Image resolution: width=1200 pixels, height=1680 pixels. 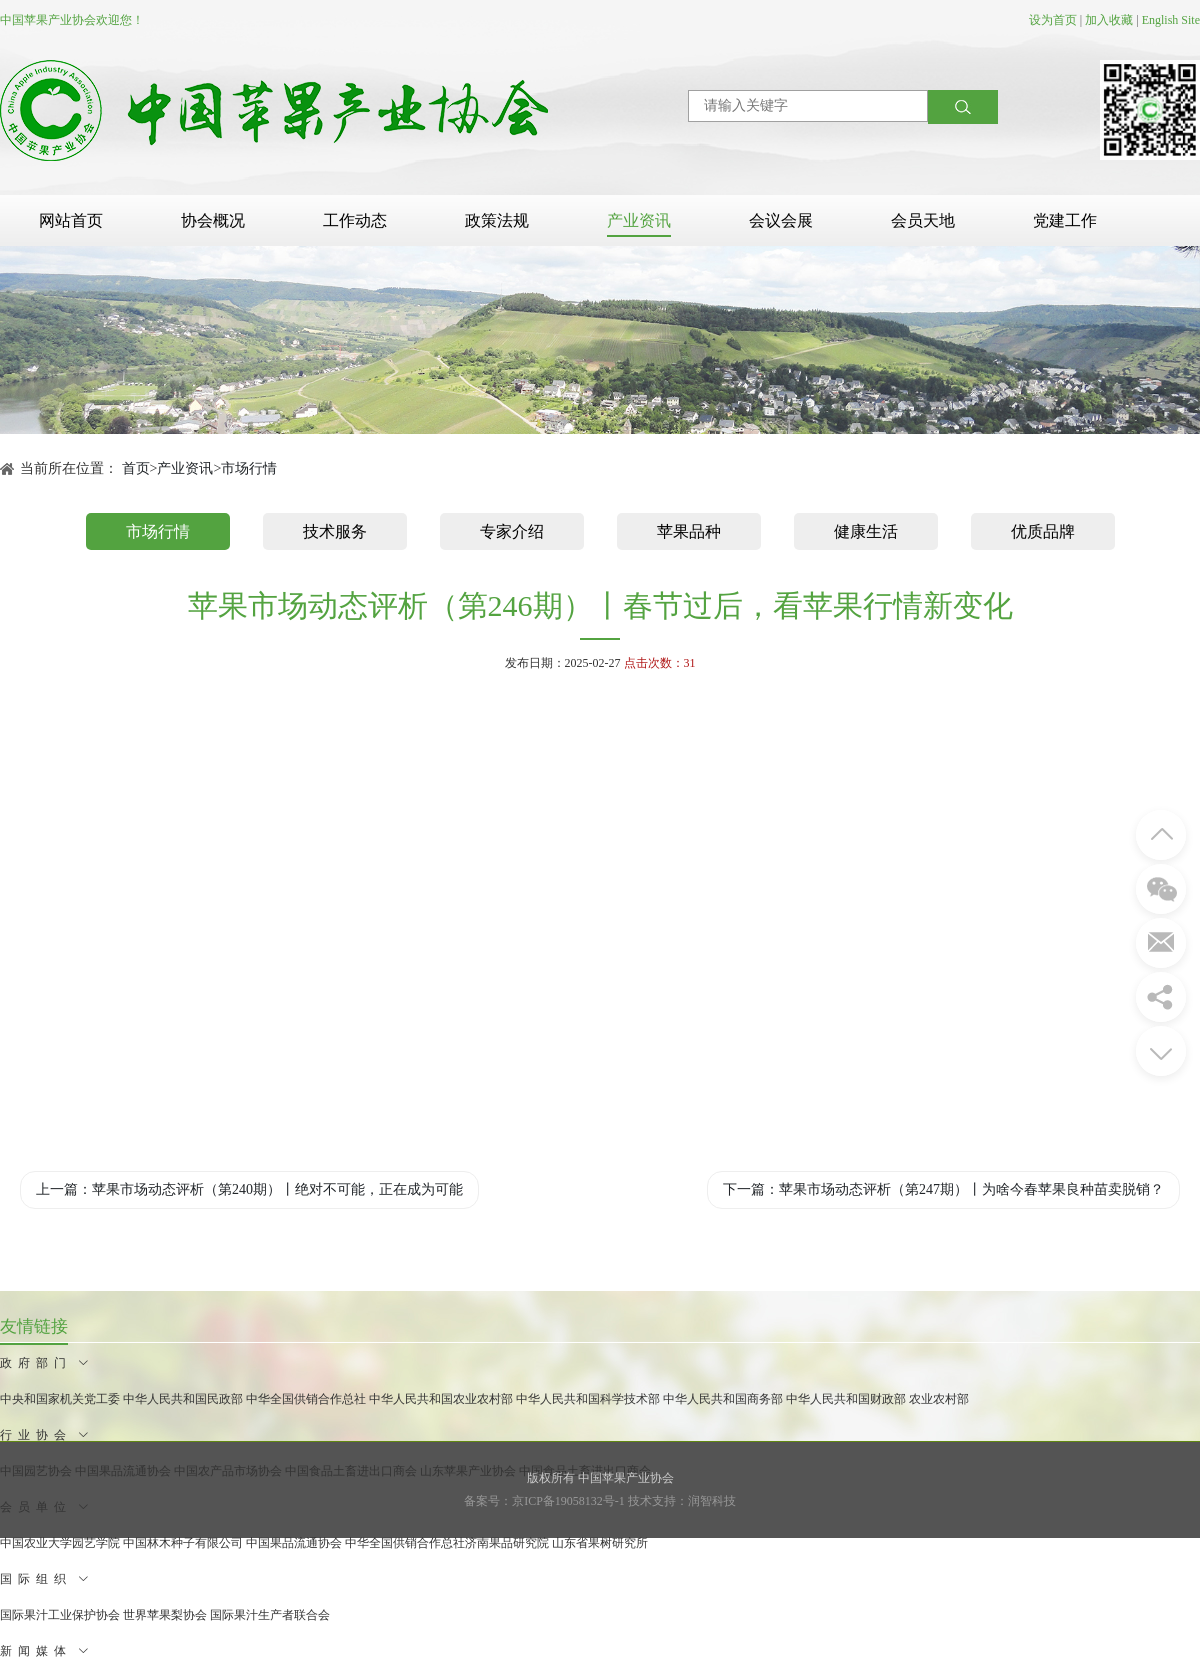 I want to click on 下一篇：苹果市场动态评析（第247期）丨为啥今春苹果良种苗卖脱销？, so click(x=943, y=1189).